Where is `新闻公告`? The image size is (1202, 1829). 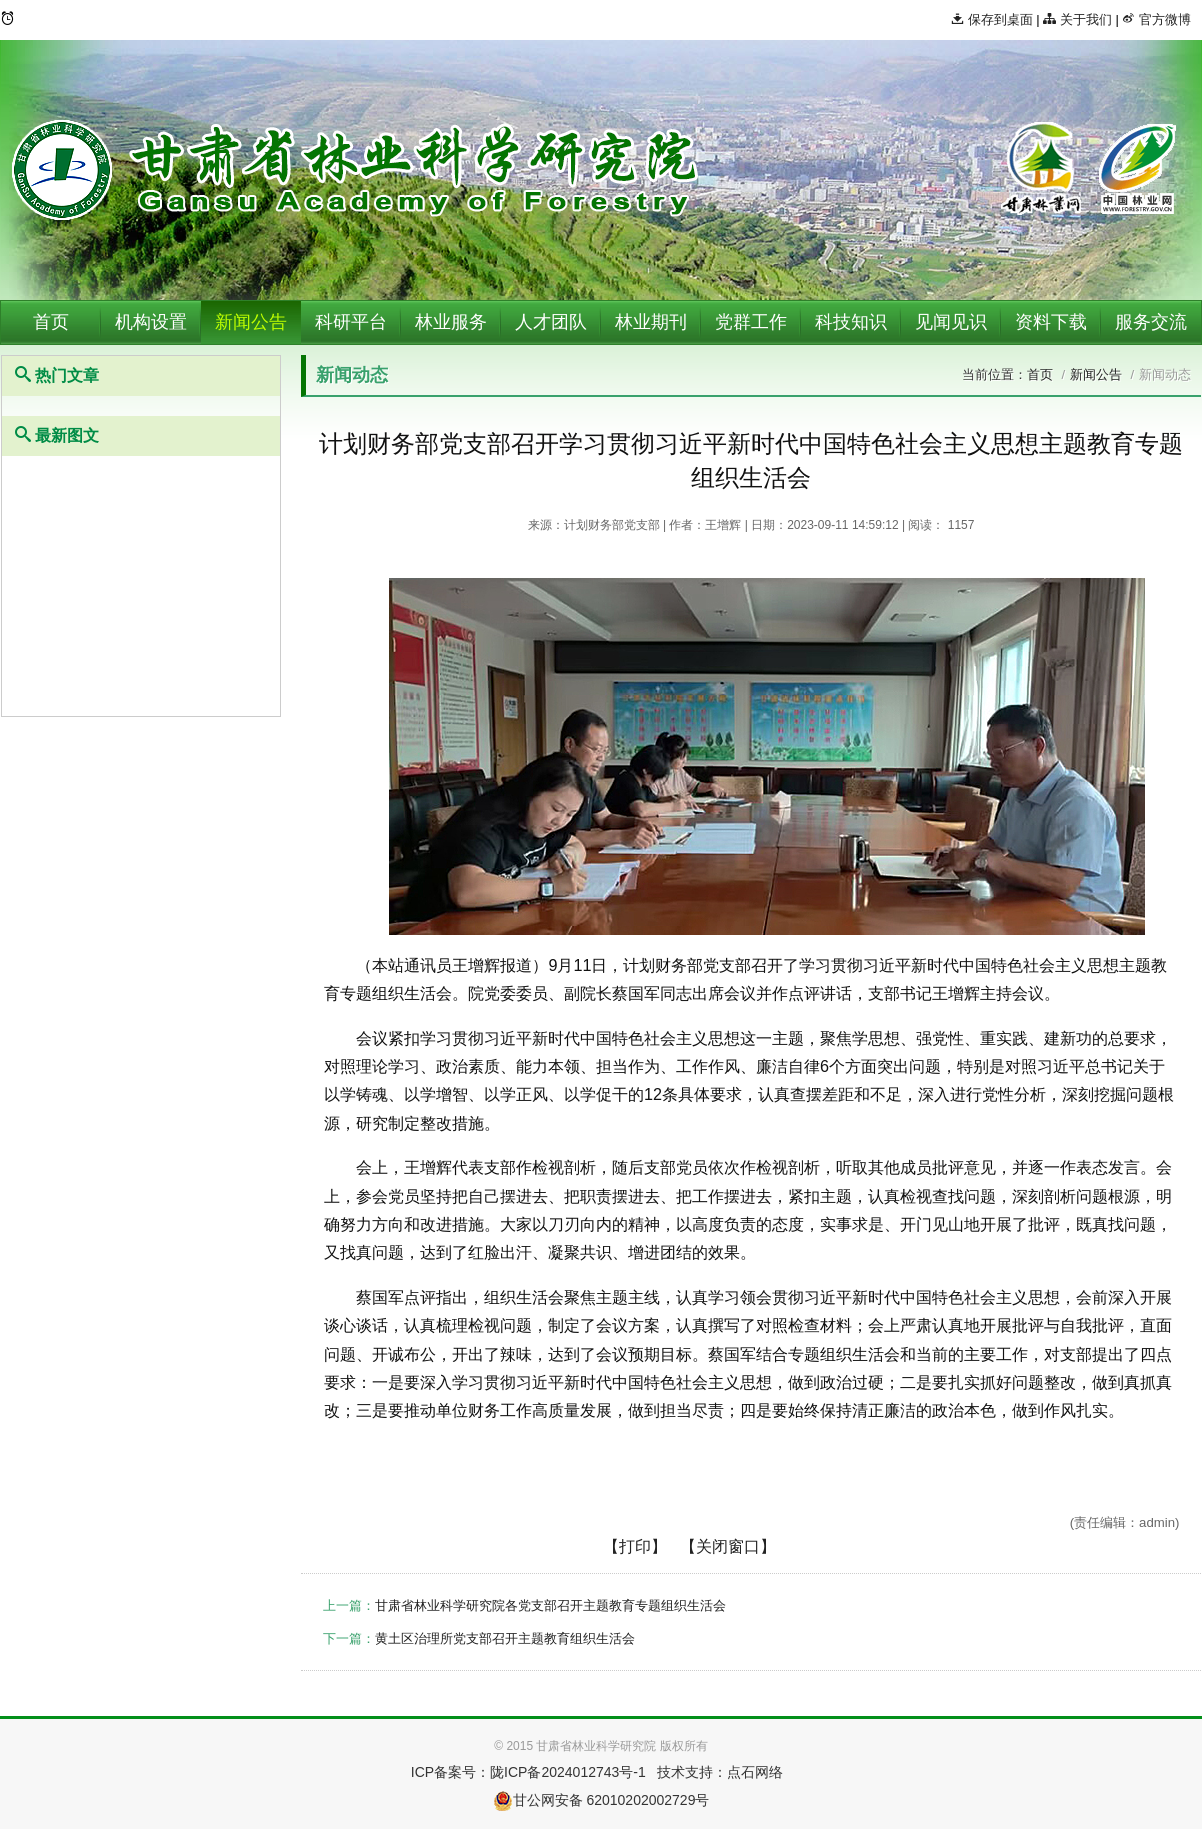 新闻公告 is located at coordinates (251, 322).